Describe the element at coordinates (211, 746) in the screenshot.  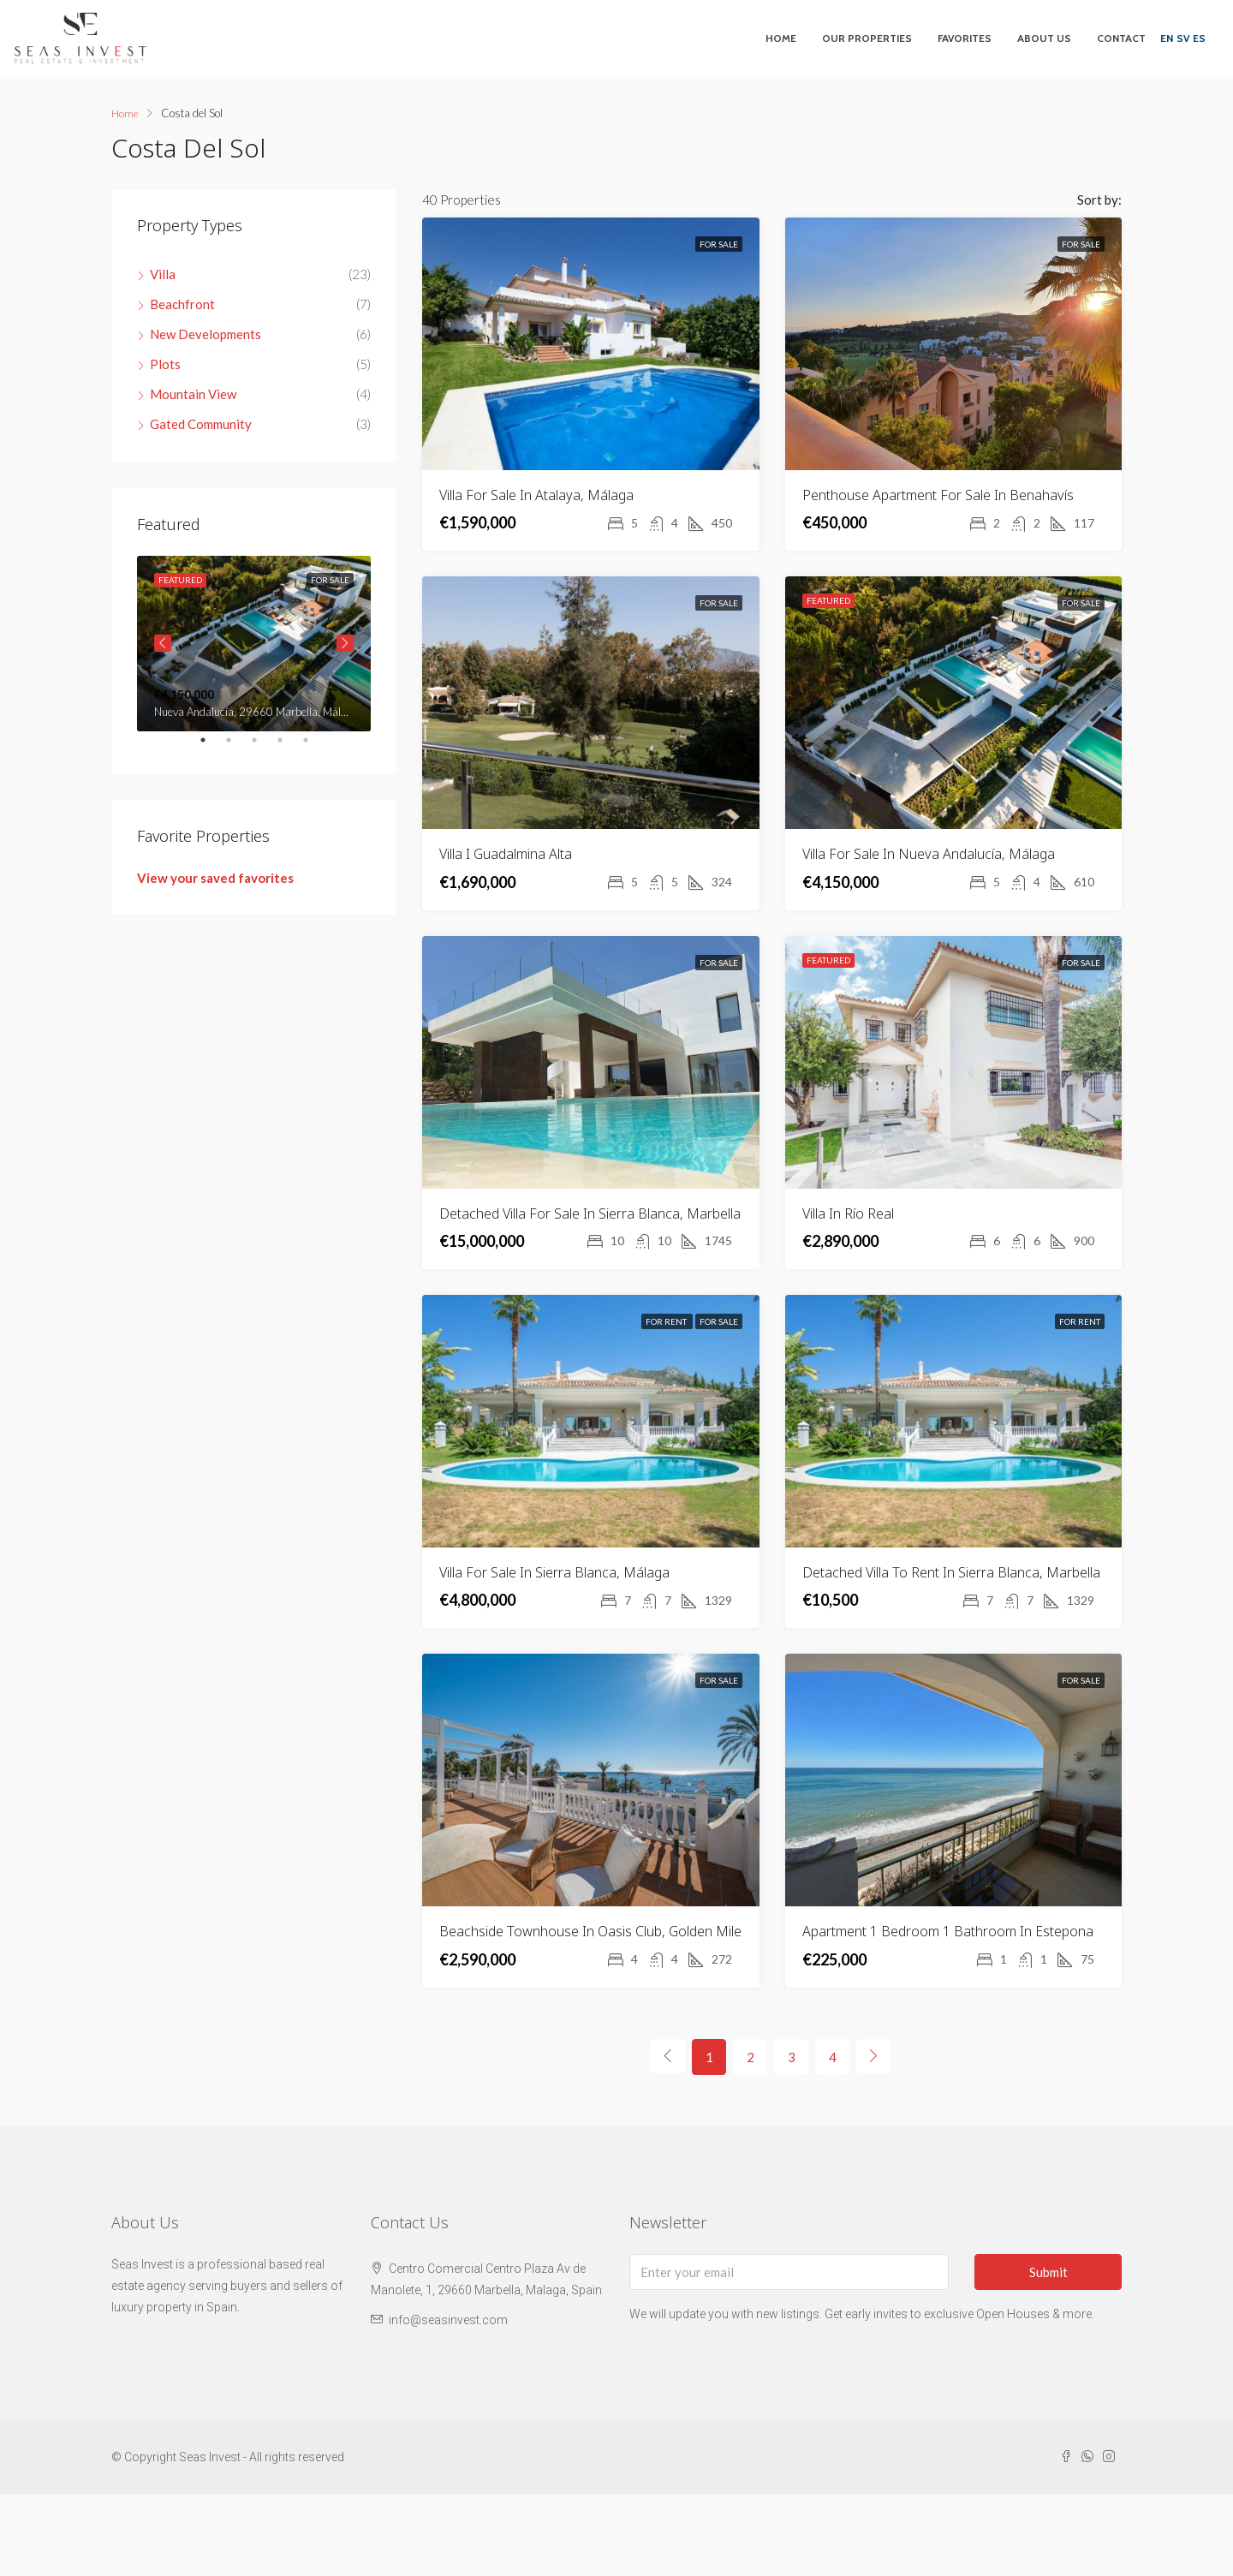
I see `1 [tab]` at that location.